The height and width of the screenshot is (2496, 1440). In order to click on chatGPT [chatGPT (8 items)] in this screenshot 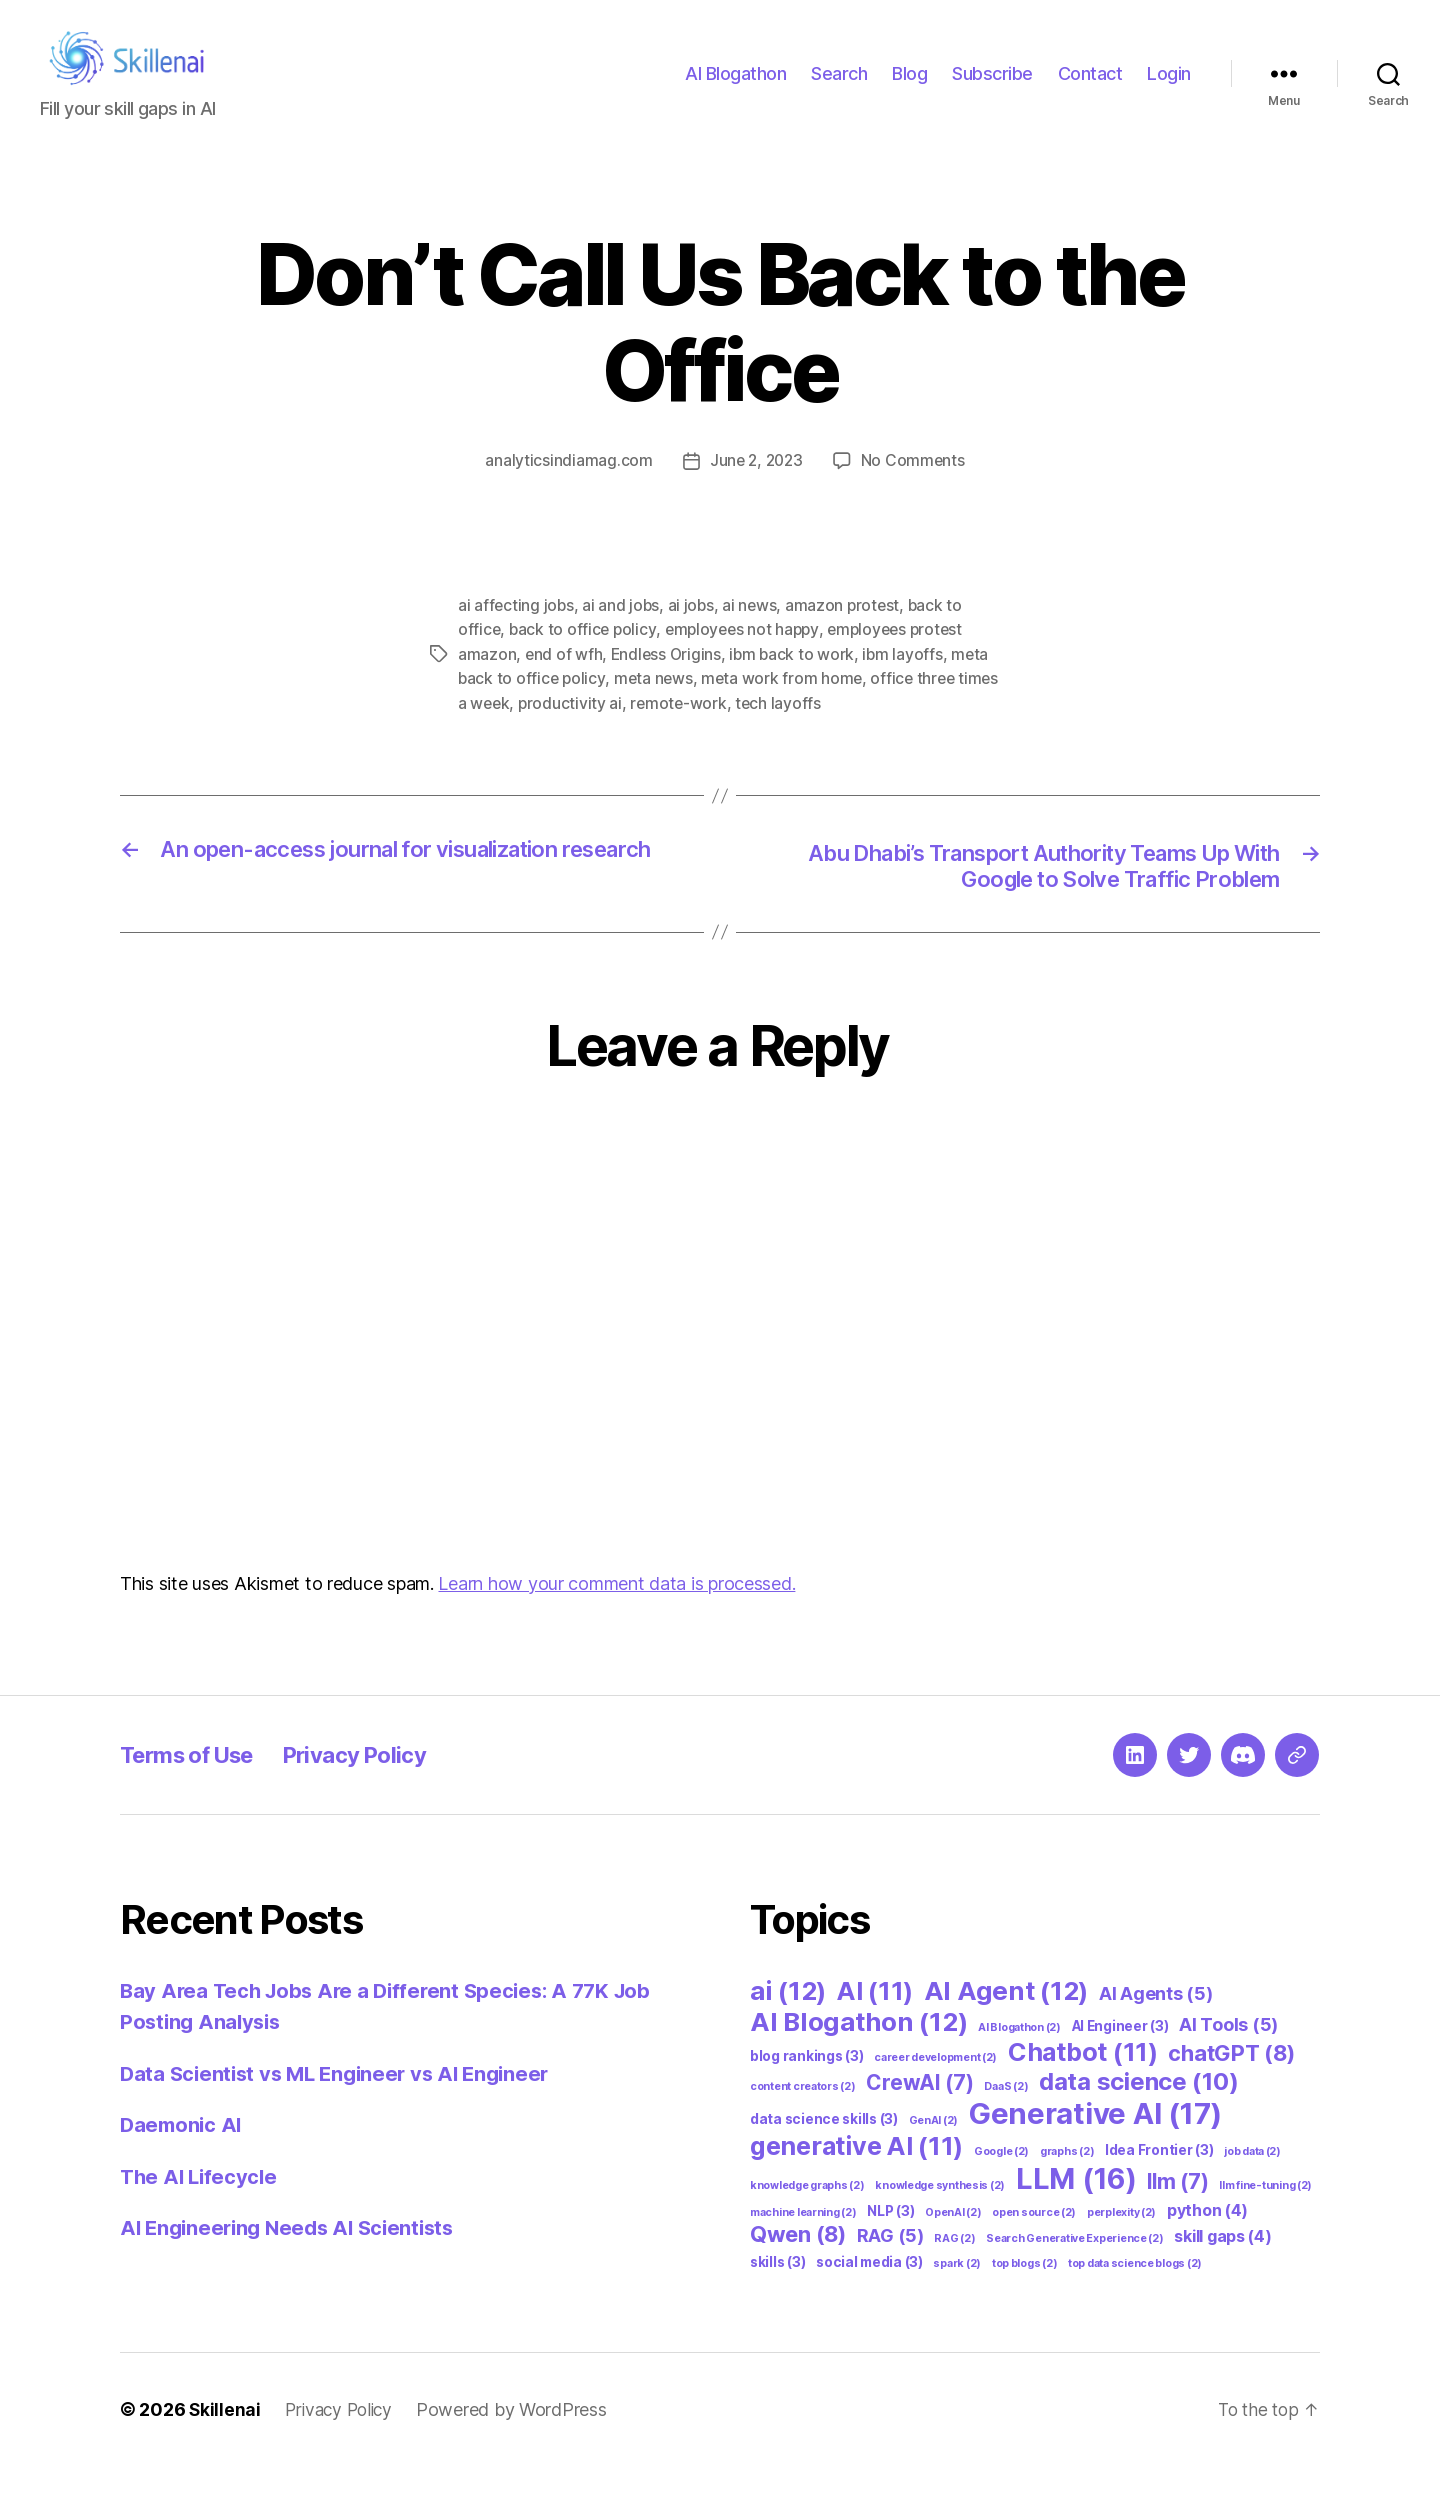, I will do `click(1231, 2083)`.